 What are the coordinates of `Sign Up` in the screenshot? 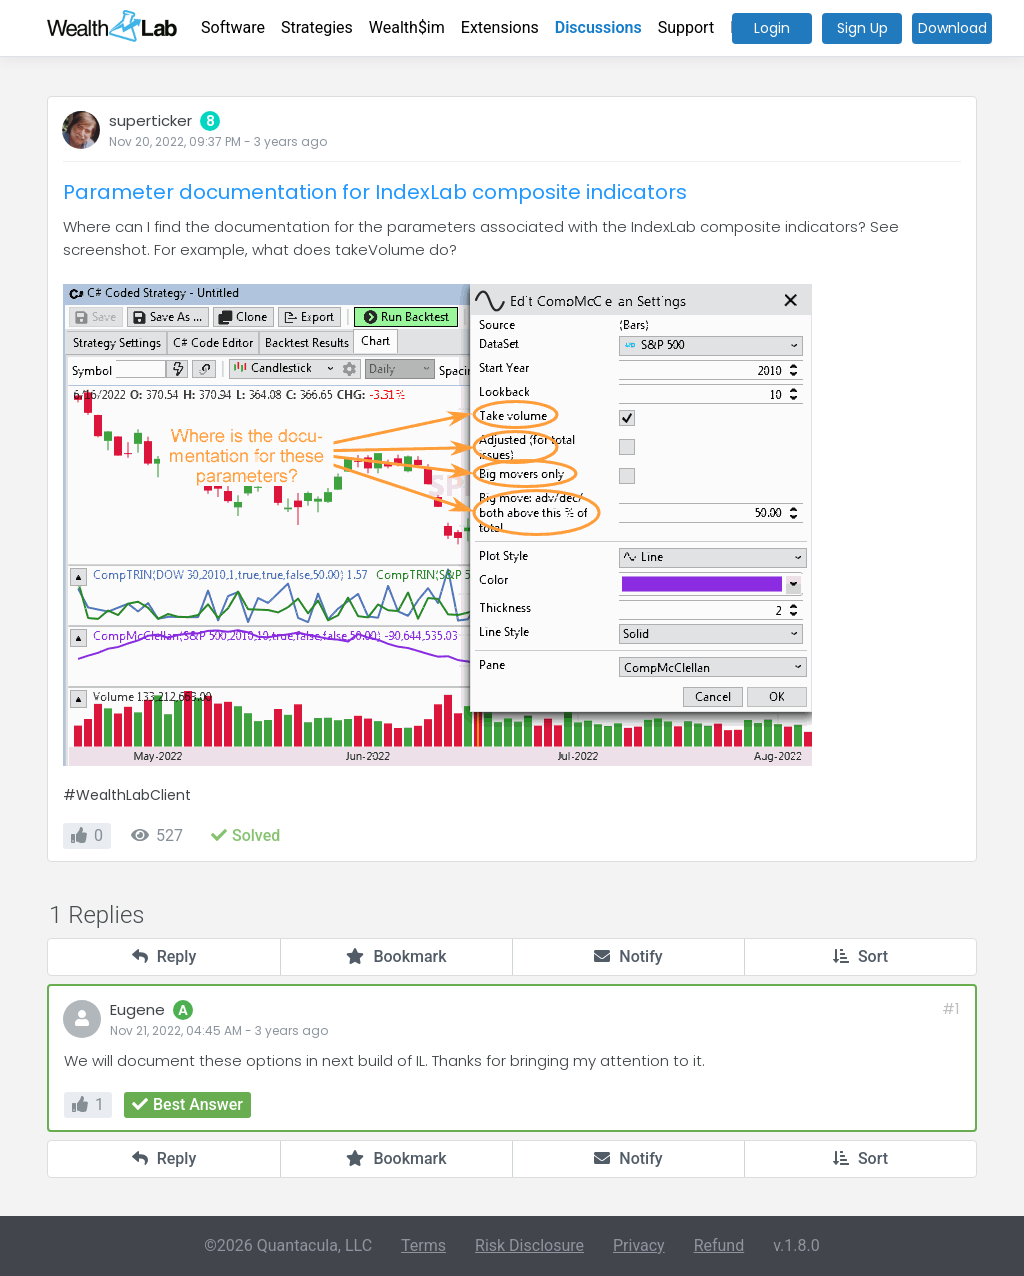 It's located at (862, 28).